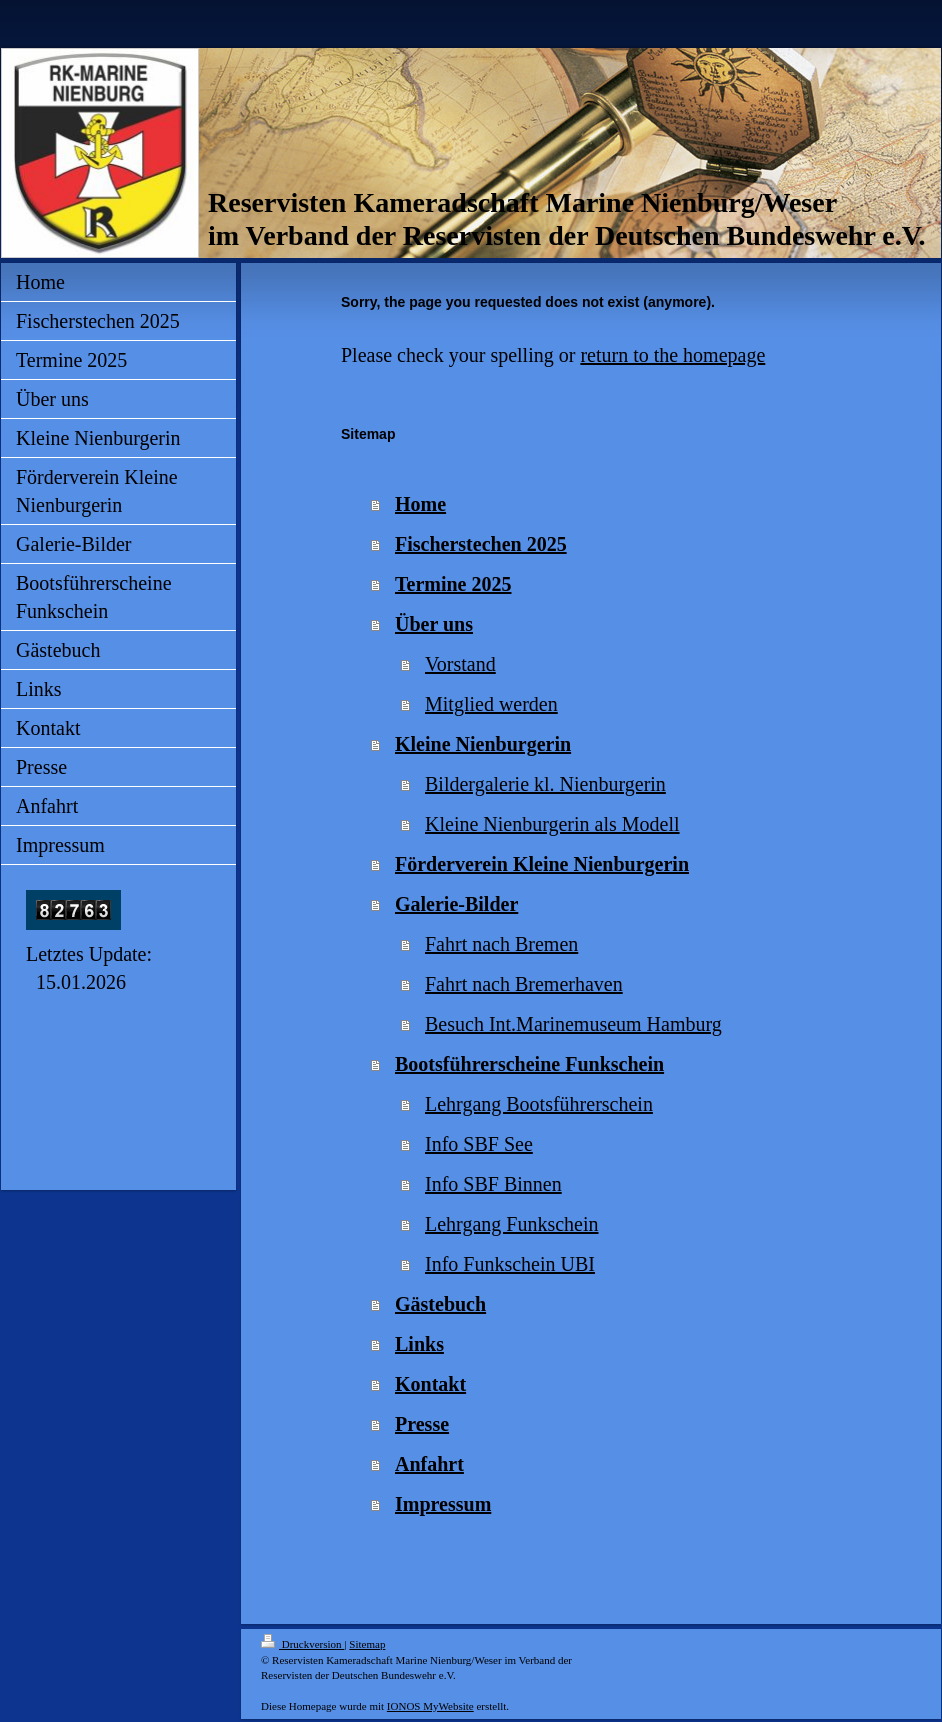 The image size is (942, 1722). Describe the element at coordinates (552, 824) in the screenshot. I see `Kleine Nienburgerin als Modell` at that location.